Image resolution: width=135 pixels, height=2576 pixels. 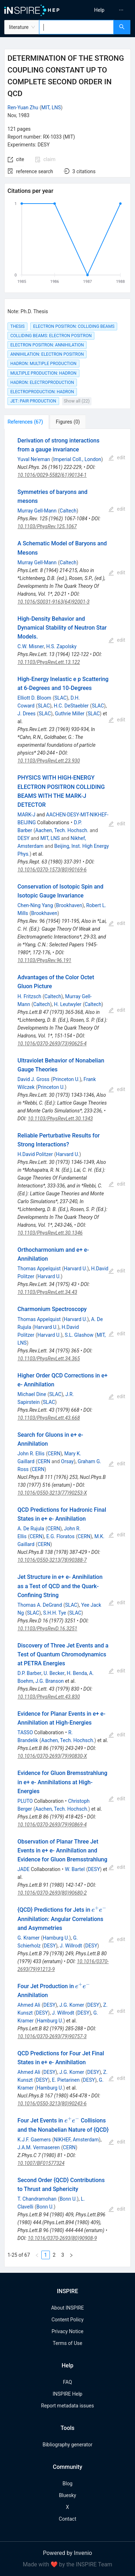 What do you see at coordinates (67, 1348) in the screenshot?
I see `[tabpanel]` at bounding box center [67, 1348].